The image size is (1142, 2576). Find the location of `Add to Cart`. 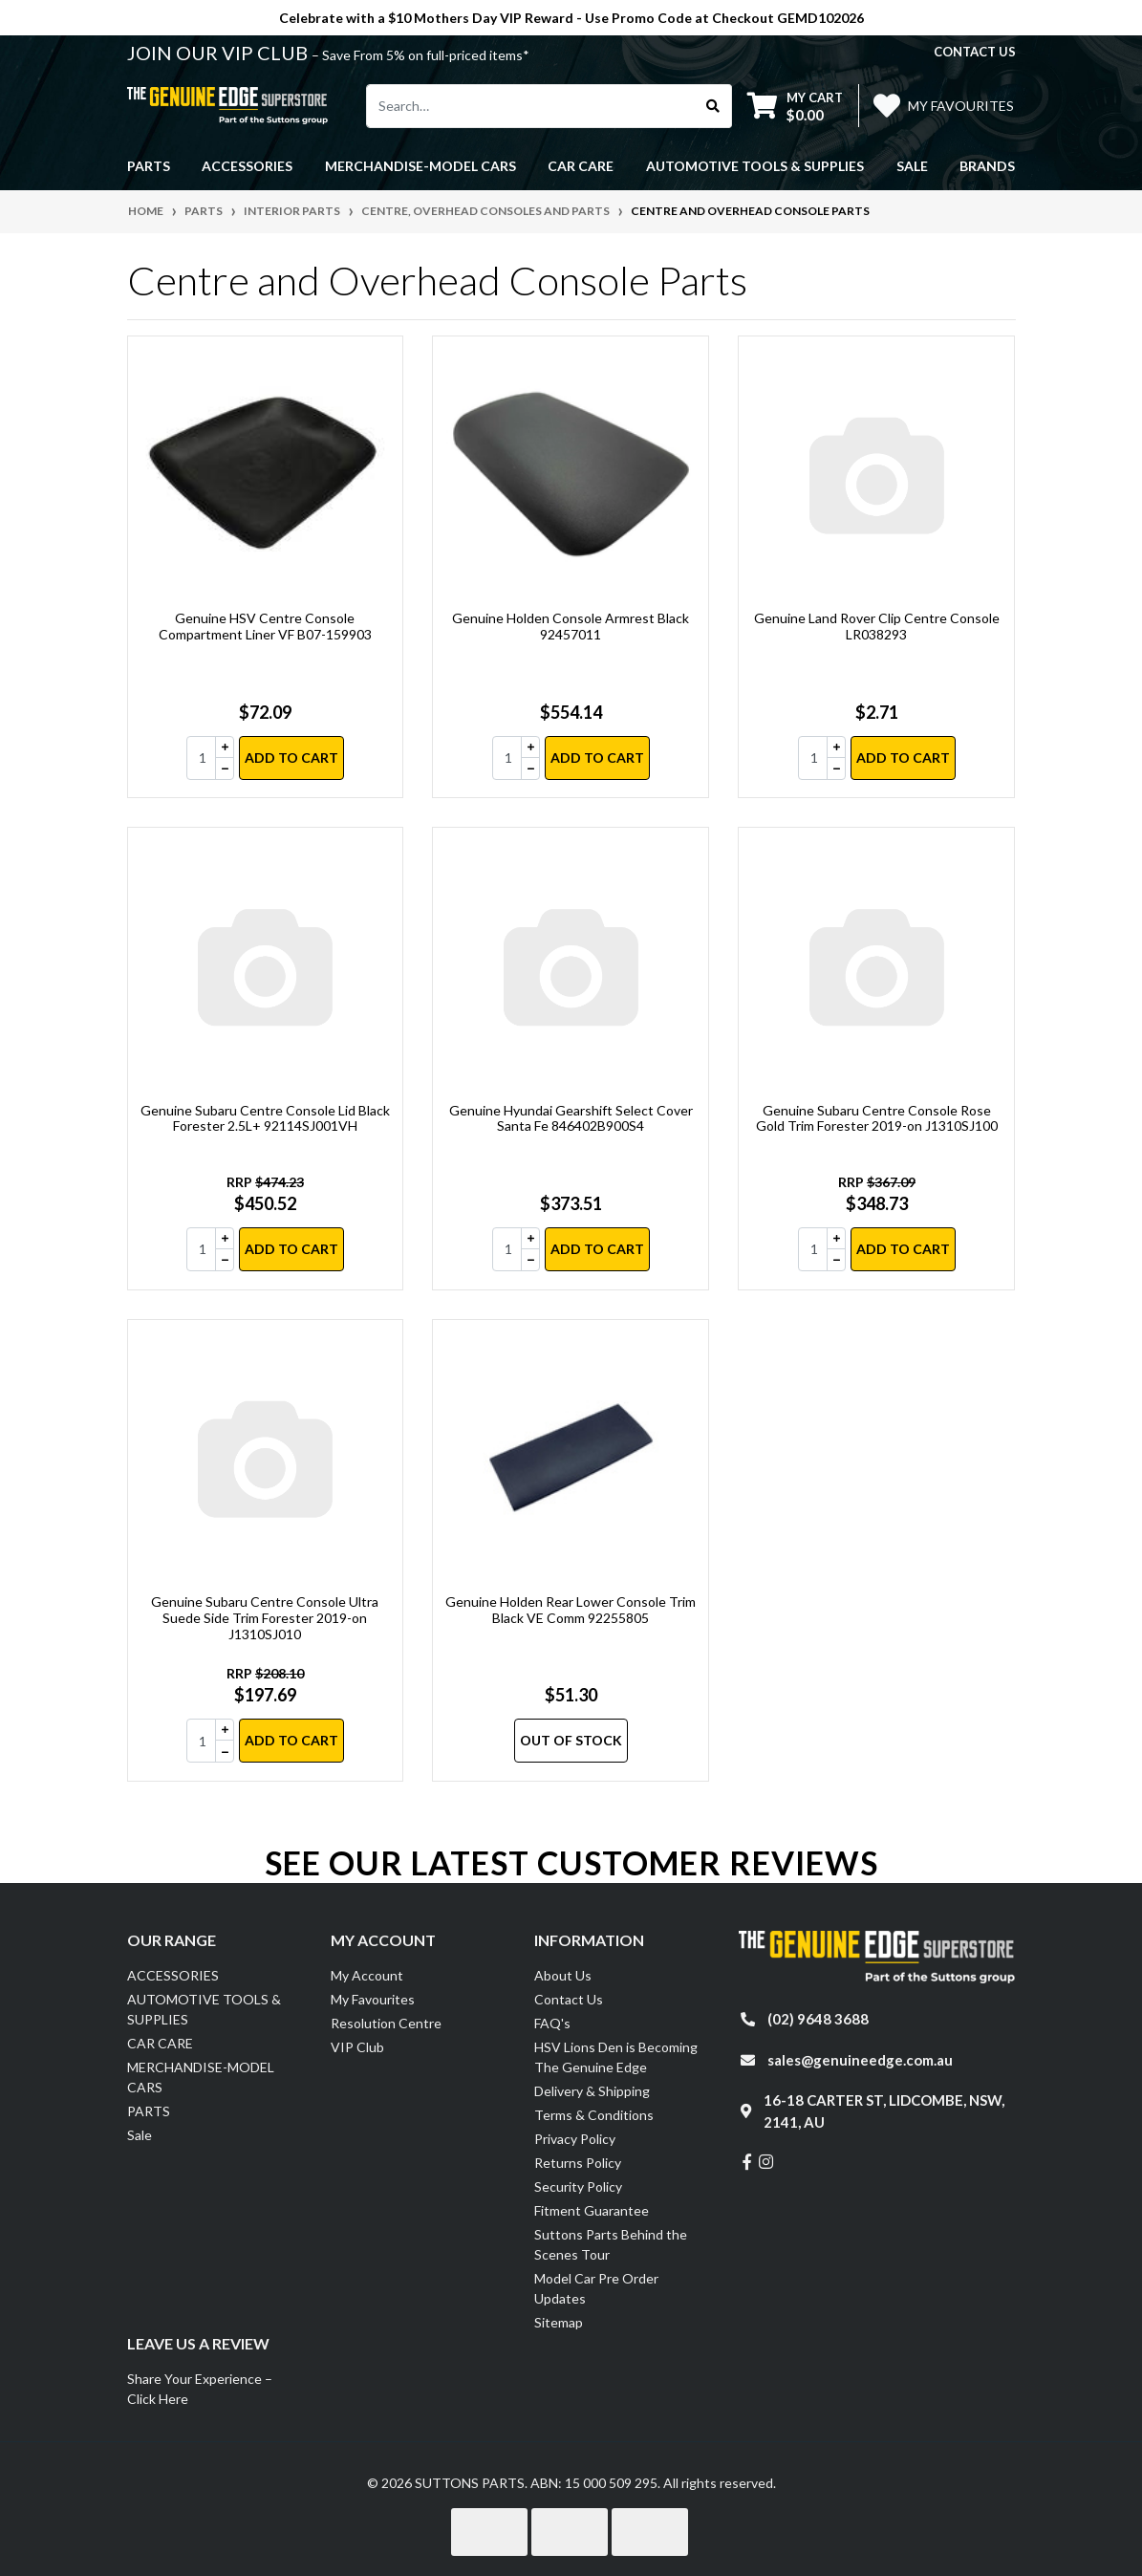

Add to Cart is located at coordinates (291, 757).